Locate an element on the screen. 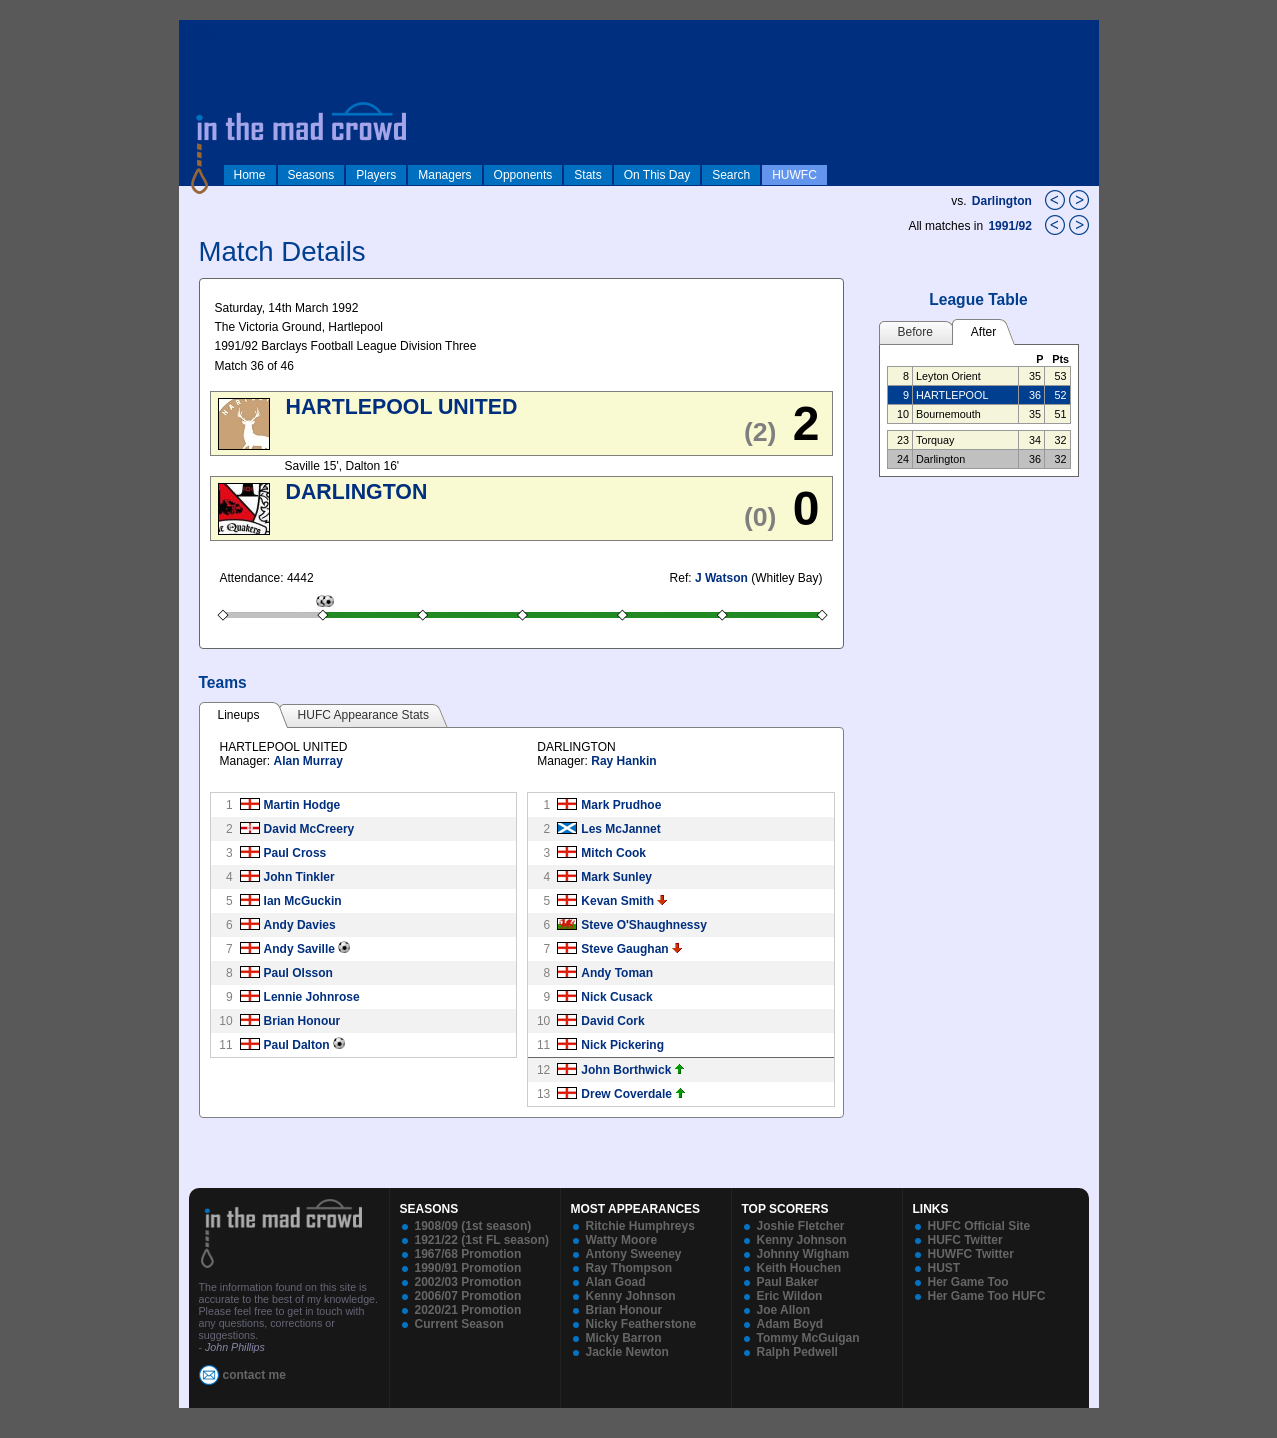  Kenny Johnson is located at coordinates (631, 1296).